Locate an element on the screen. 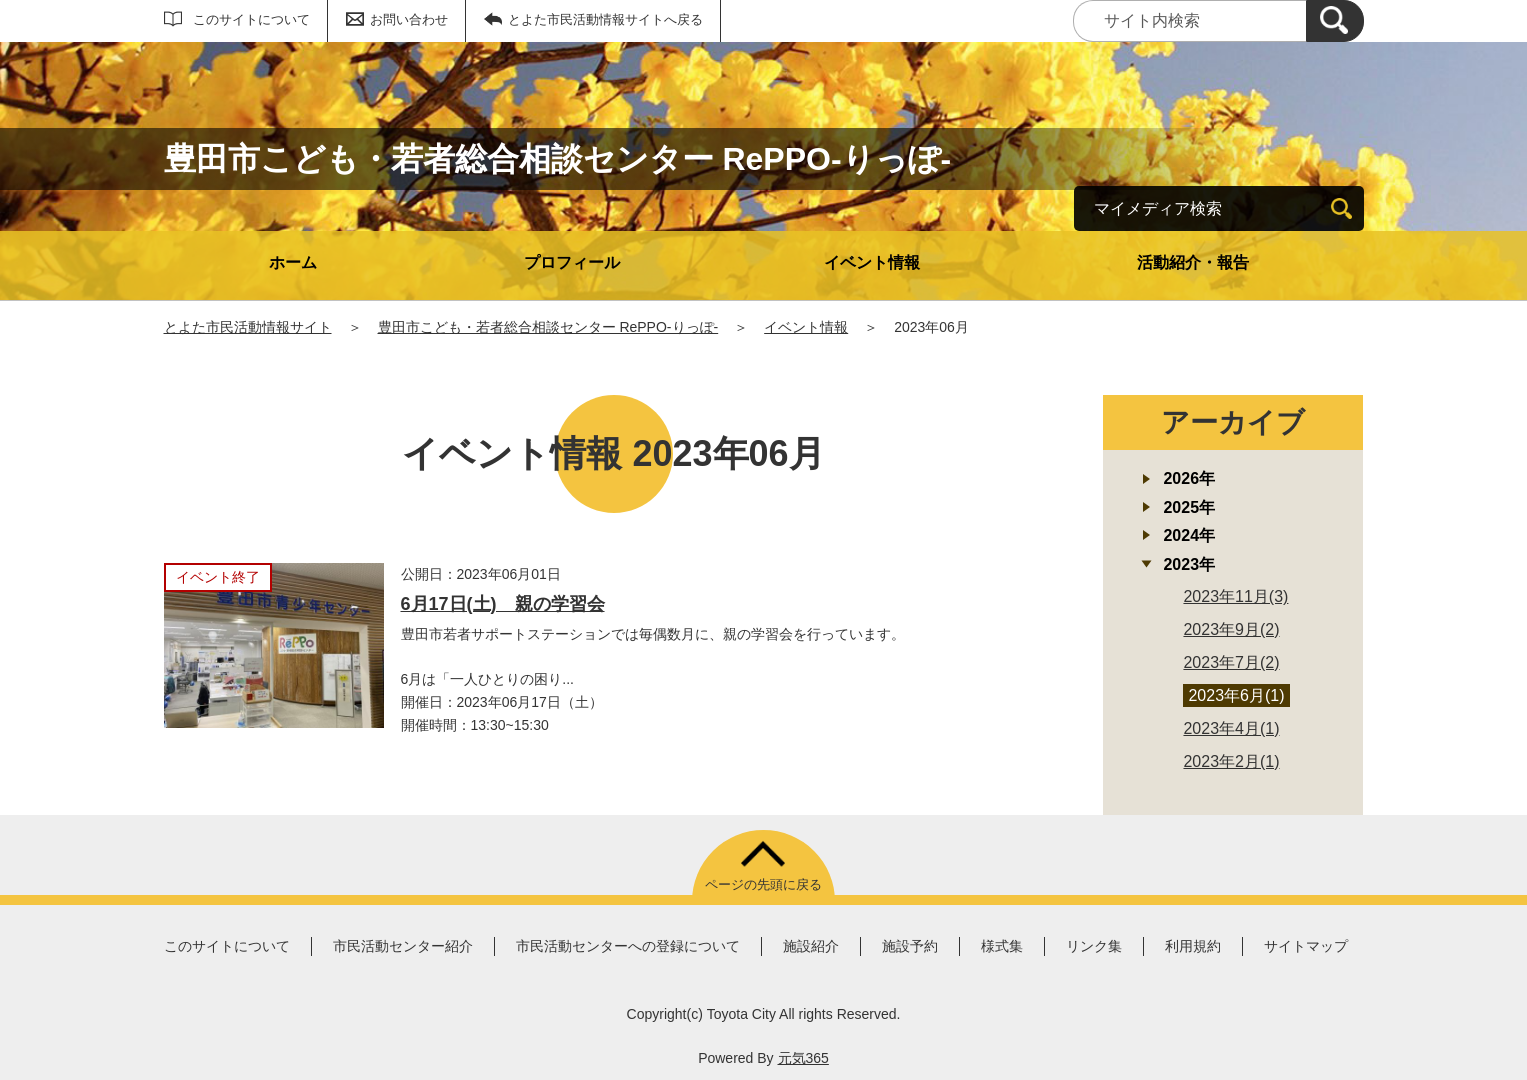 The image size is (1527, 1080). 2023年2月(1) is located at coordinates (1231, 761).